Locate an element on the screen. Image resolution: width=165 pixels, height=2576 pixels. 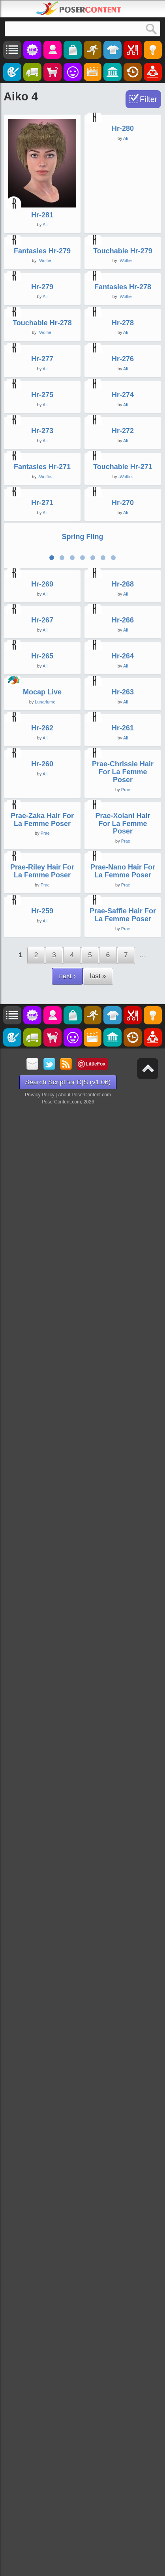
next › is located at coordinates (67, 2514).